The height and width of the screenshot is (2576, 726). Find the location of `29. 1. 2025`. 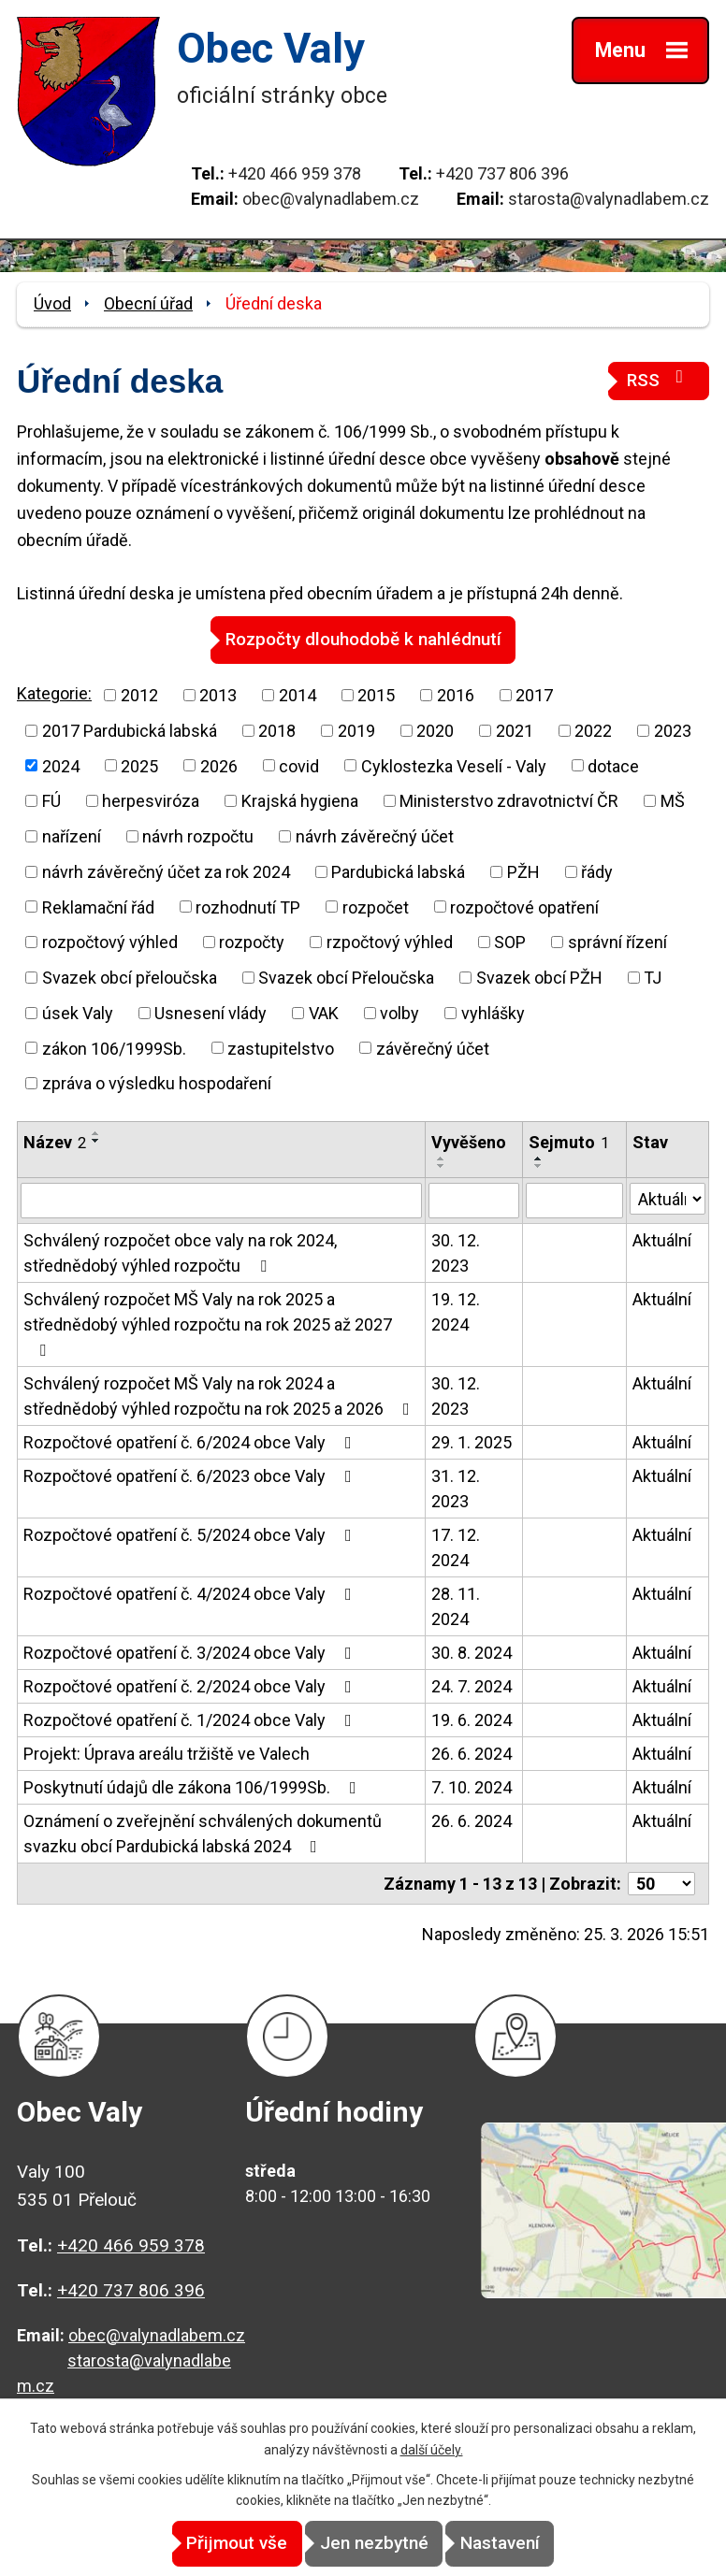

29. 1. 2025 is located at coordinates (471, 1441).